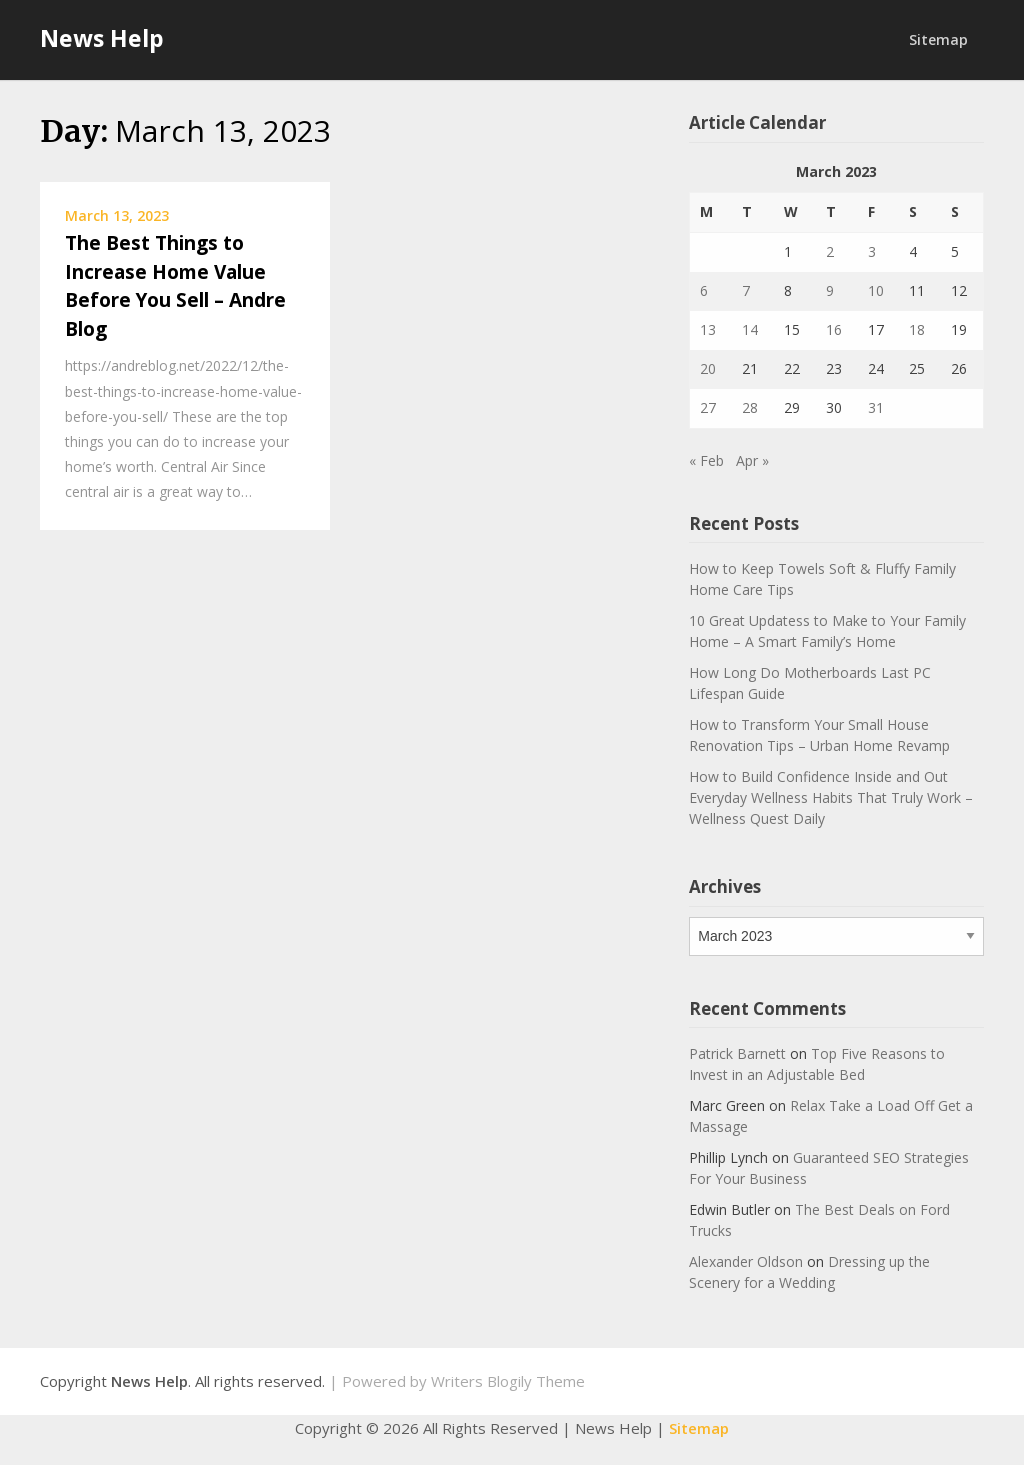 The image size is (1024, 1465). What do you see at coordinates (834, 329) in the screenshot?
I see `16 [Posts published on March 16, 2023]` at bounding box center [834, 329].